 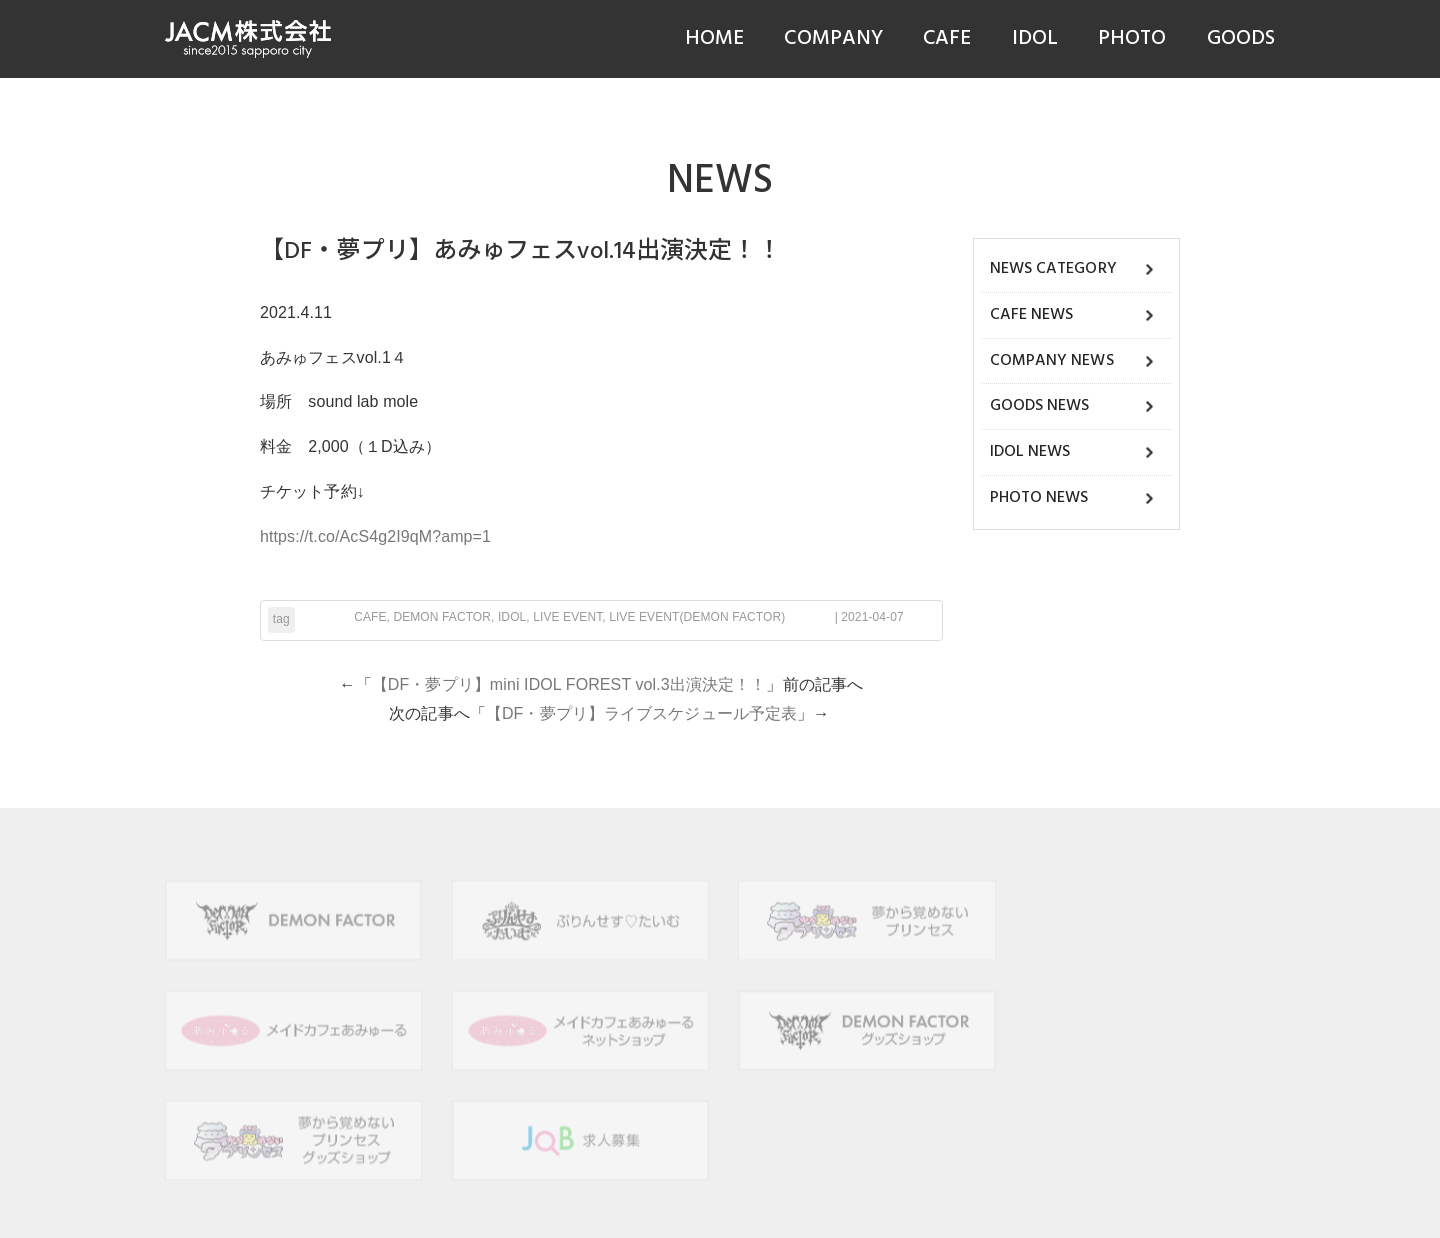 I want to click on DEMON FACTOR, so click(x=442, y=617).